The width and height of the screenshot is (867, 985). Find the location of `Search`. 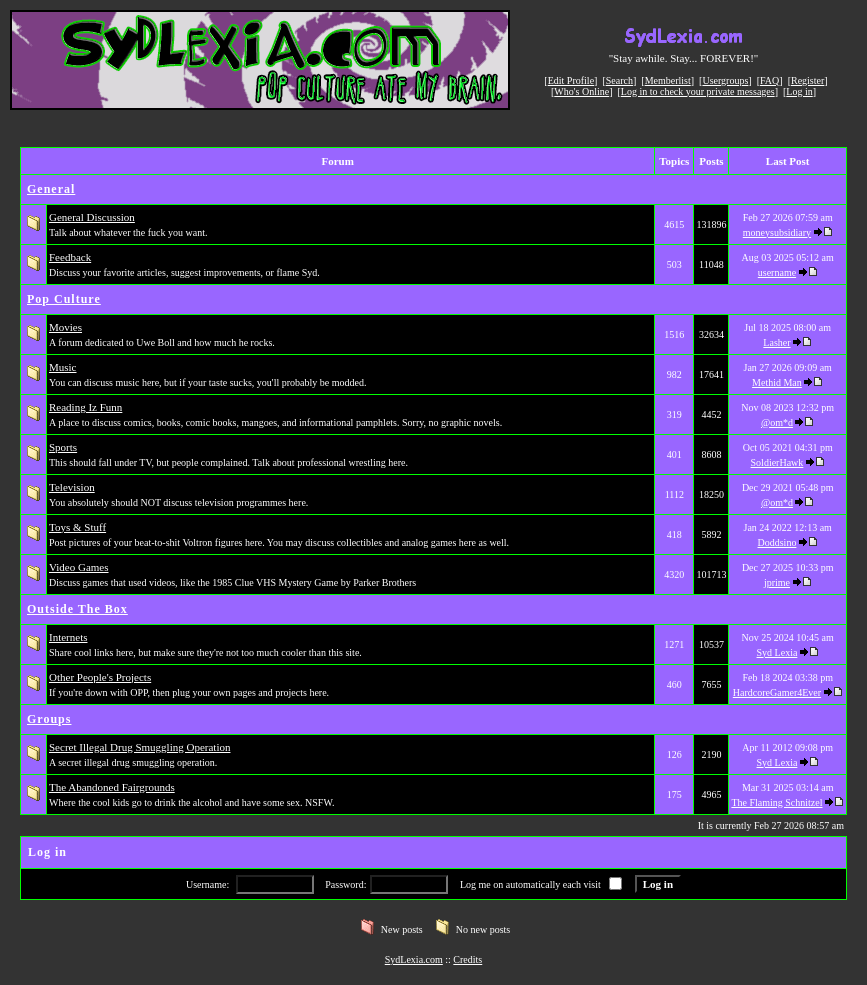

Search is located at coordinates (619, 80).